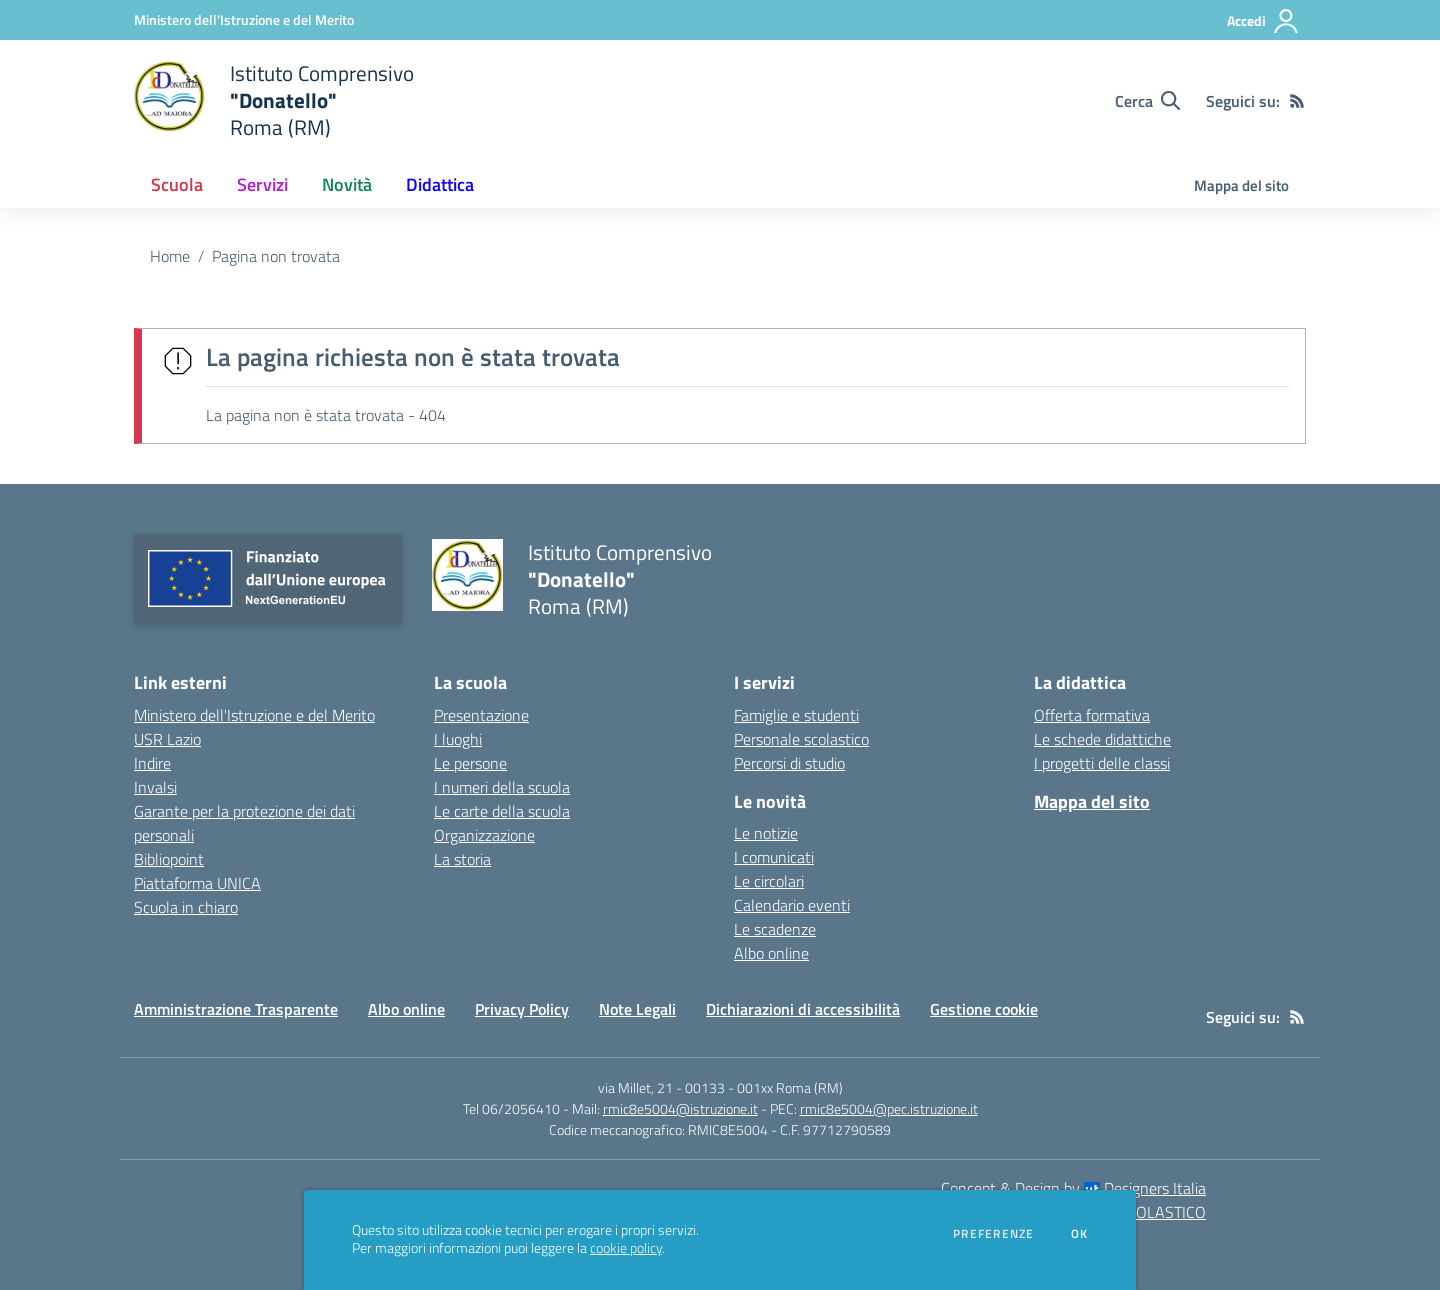 This screenshot has height=1290, width=1440. I want to click on Indire [Indire - link esterno - apertura nuova scheda], so click(152, 763).